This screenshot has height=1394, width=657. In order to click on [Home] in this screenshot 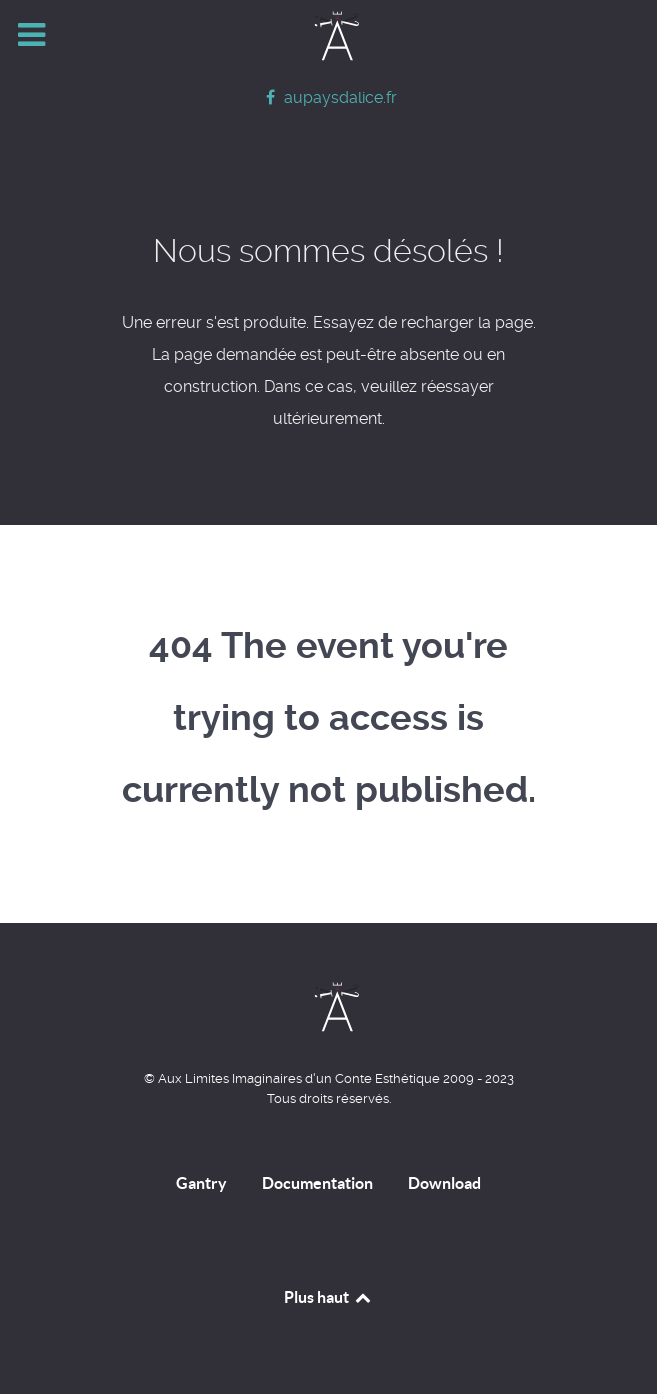, I will do `click(329, 36)`.